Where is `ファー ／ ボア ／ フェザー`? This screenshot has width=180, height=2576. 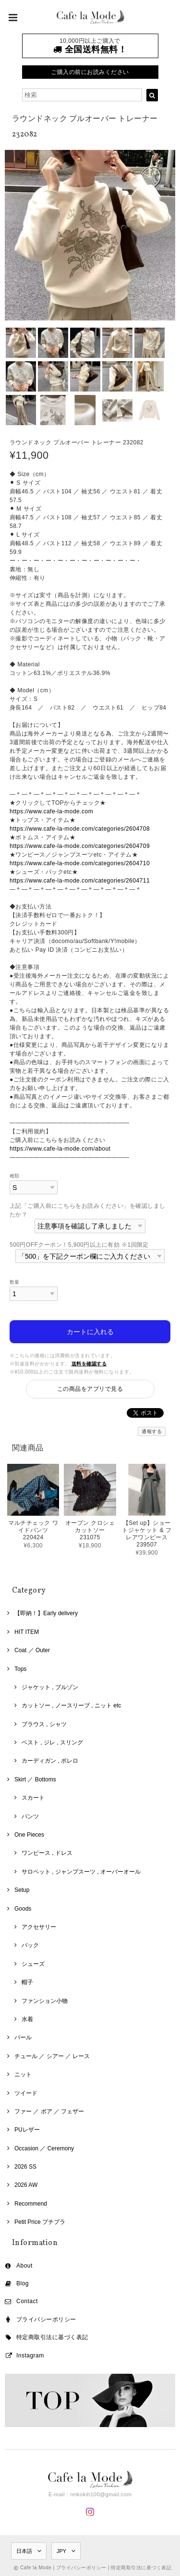
ファー ／ ボア ／ フェザー is located at coordinates (49, 2111).